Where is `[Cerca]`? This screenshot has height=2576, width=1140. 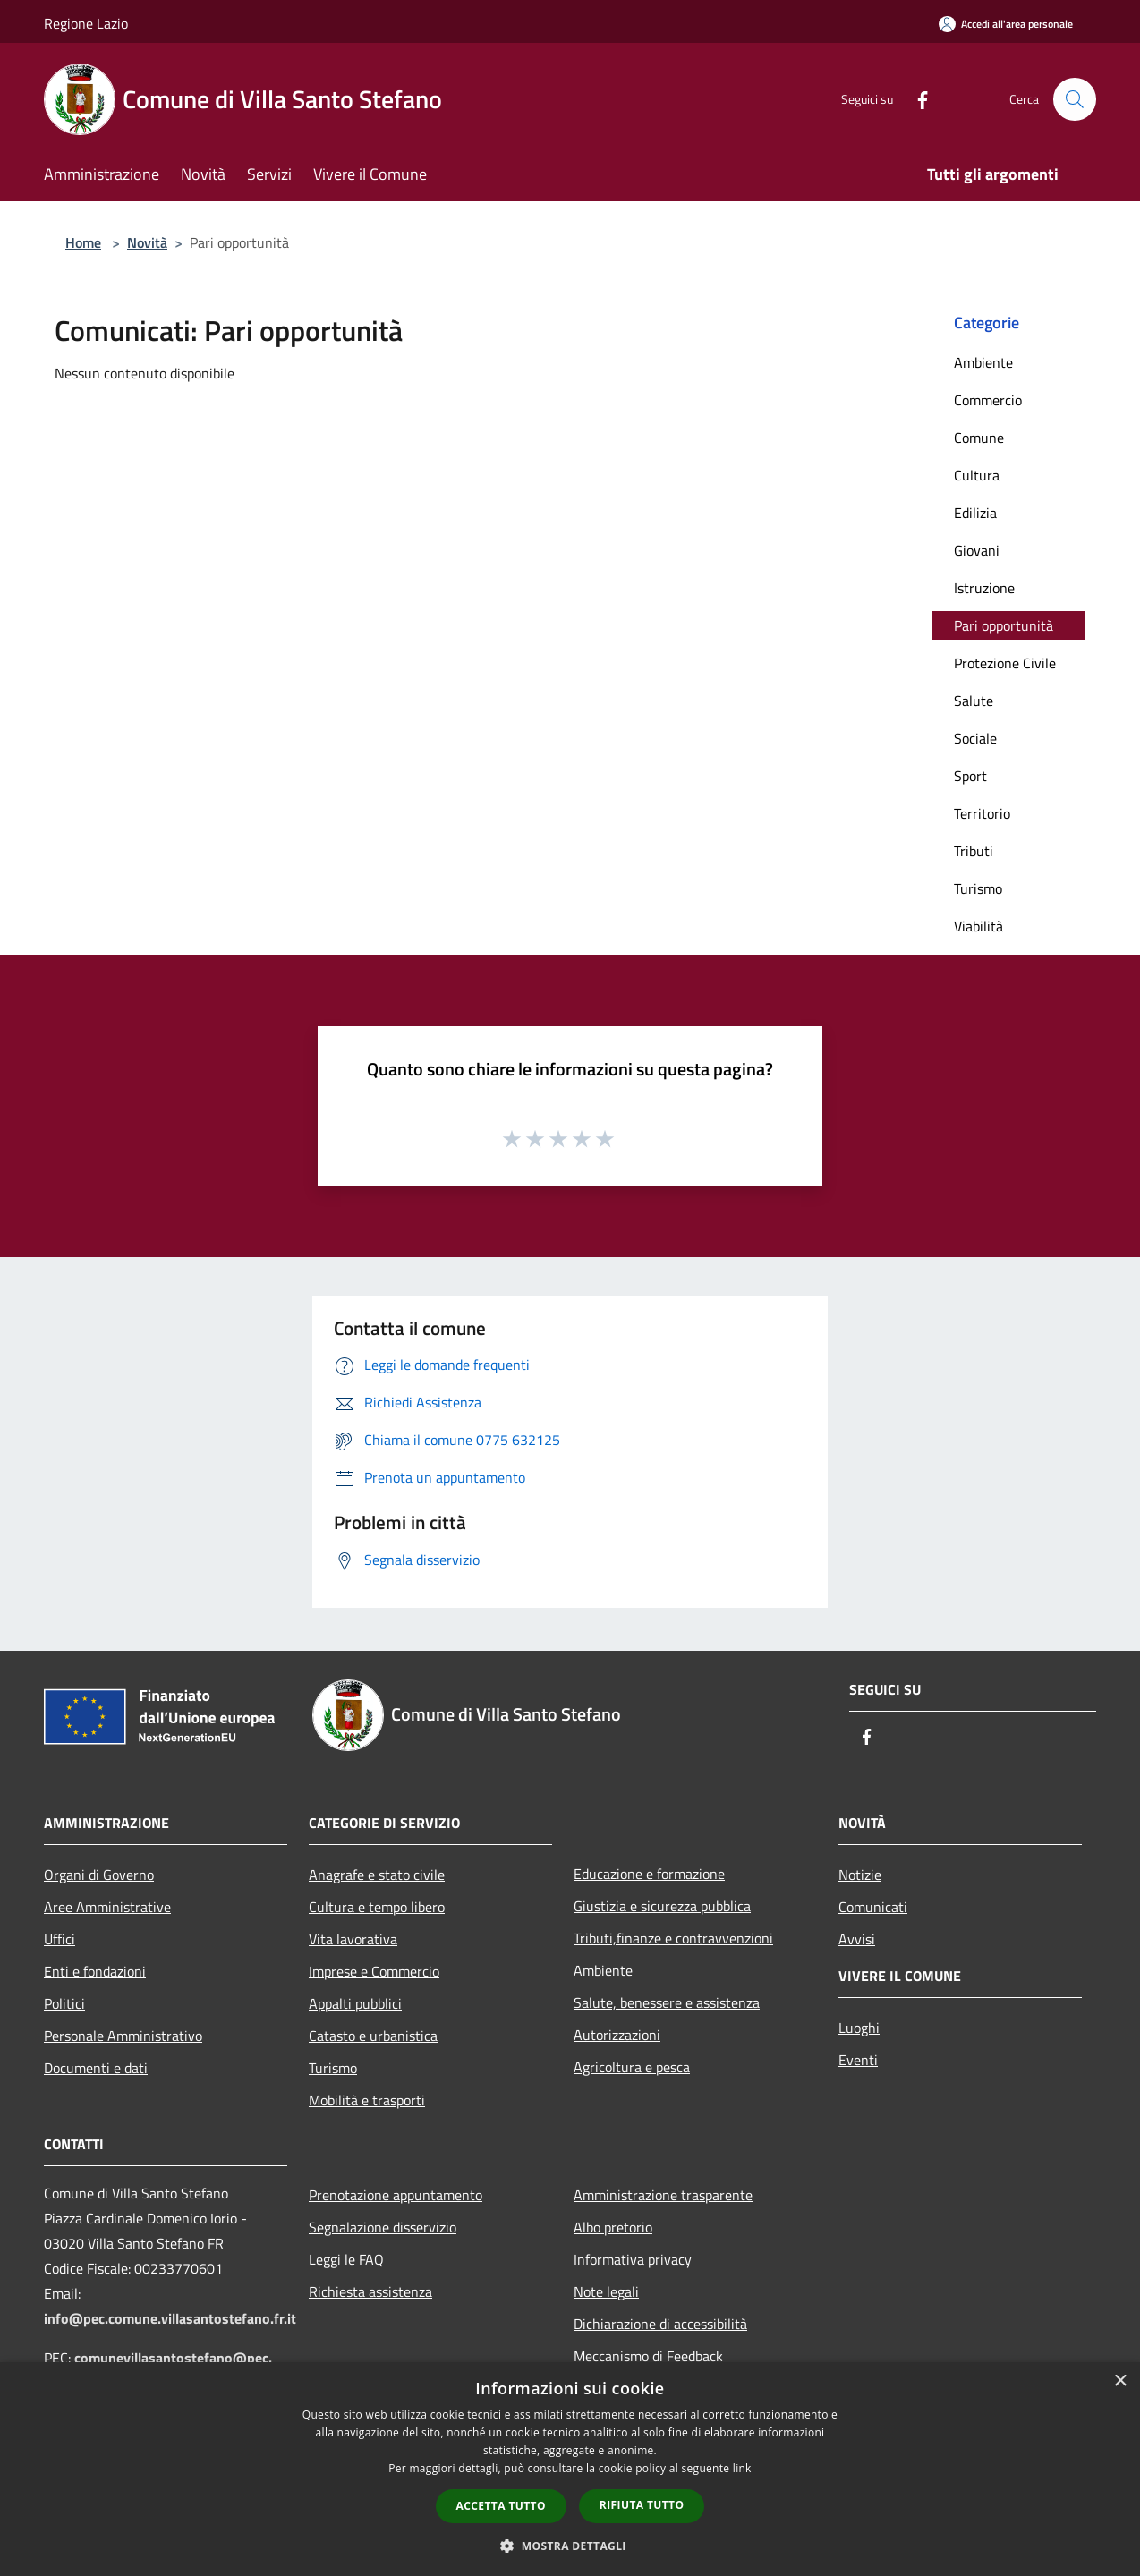
[Cerca] is located at coordinates (1074, 99).